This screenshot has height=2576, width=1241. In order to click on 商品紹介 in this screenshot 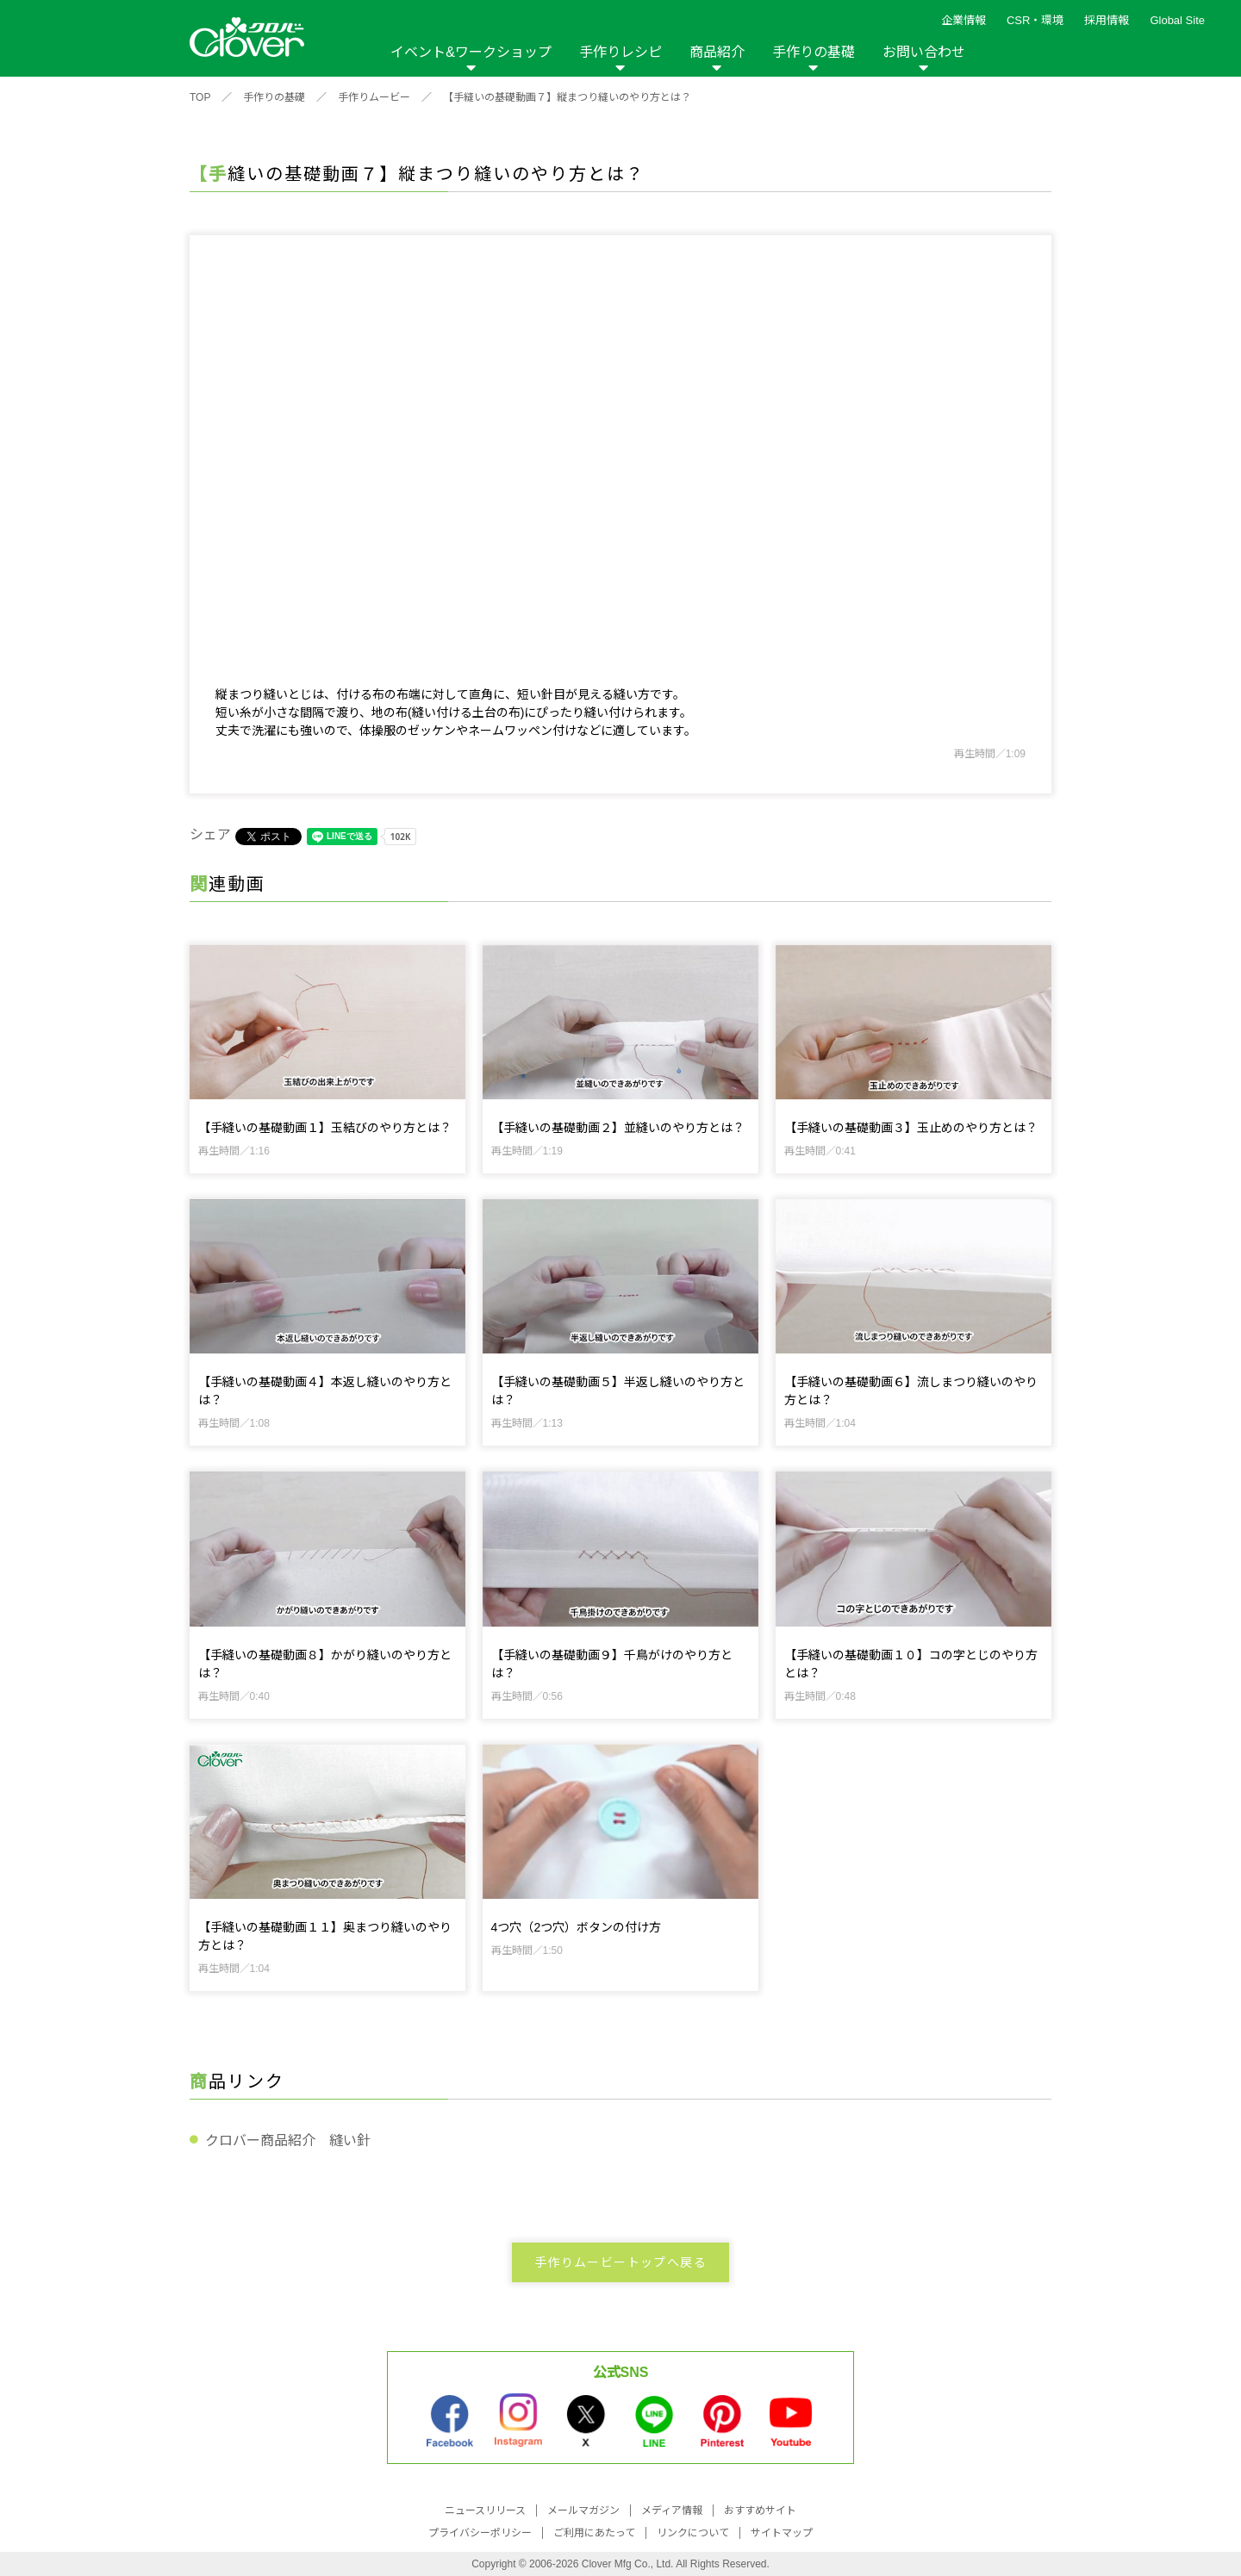, I will do `click(717, 52)`.